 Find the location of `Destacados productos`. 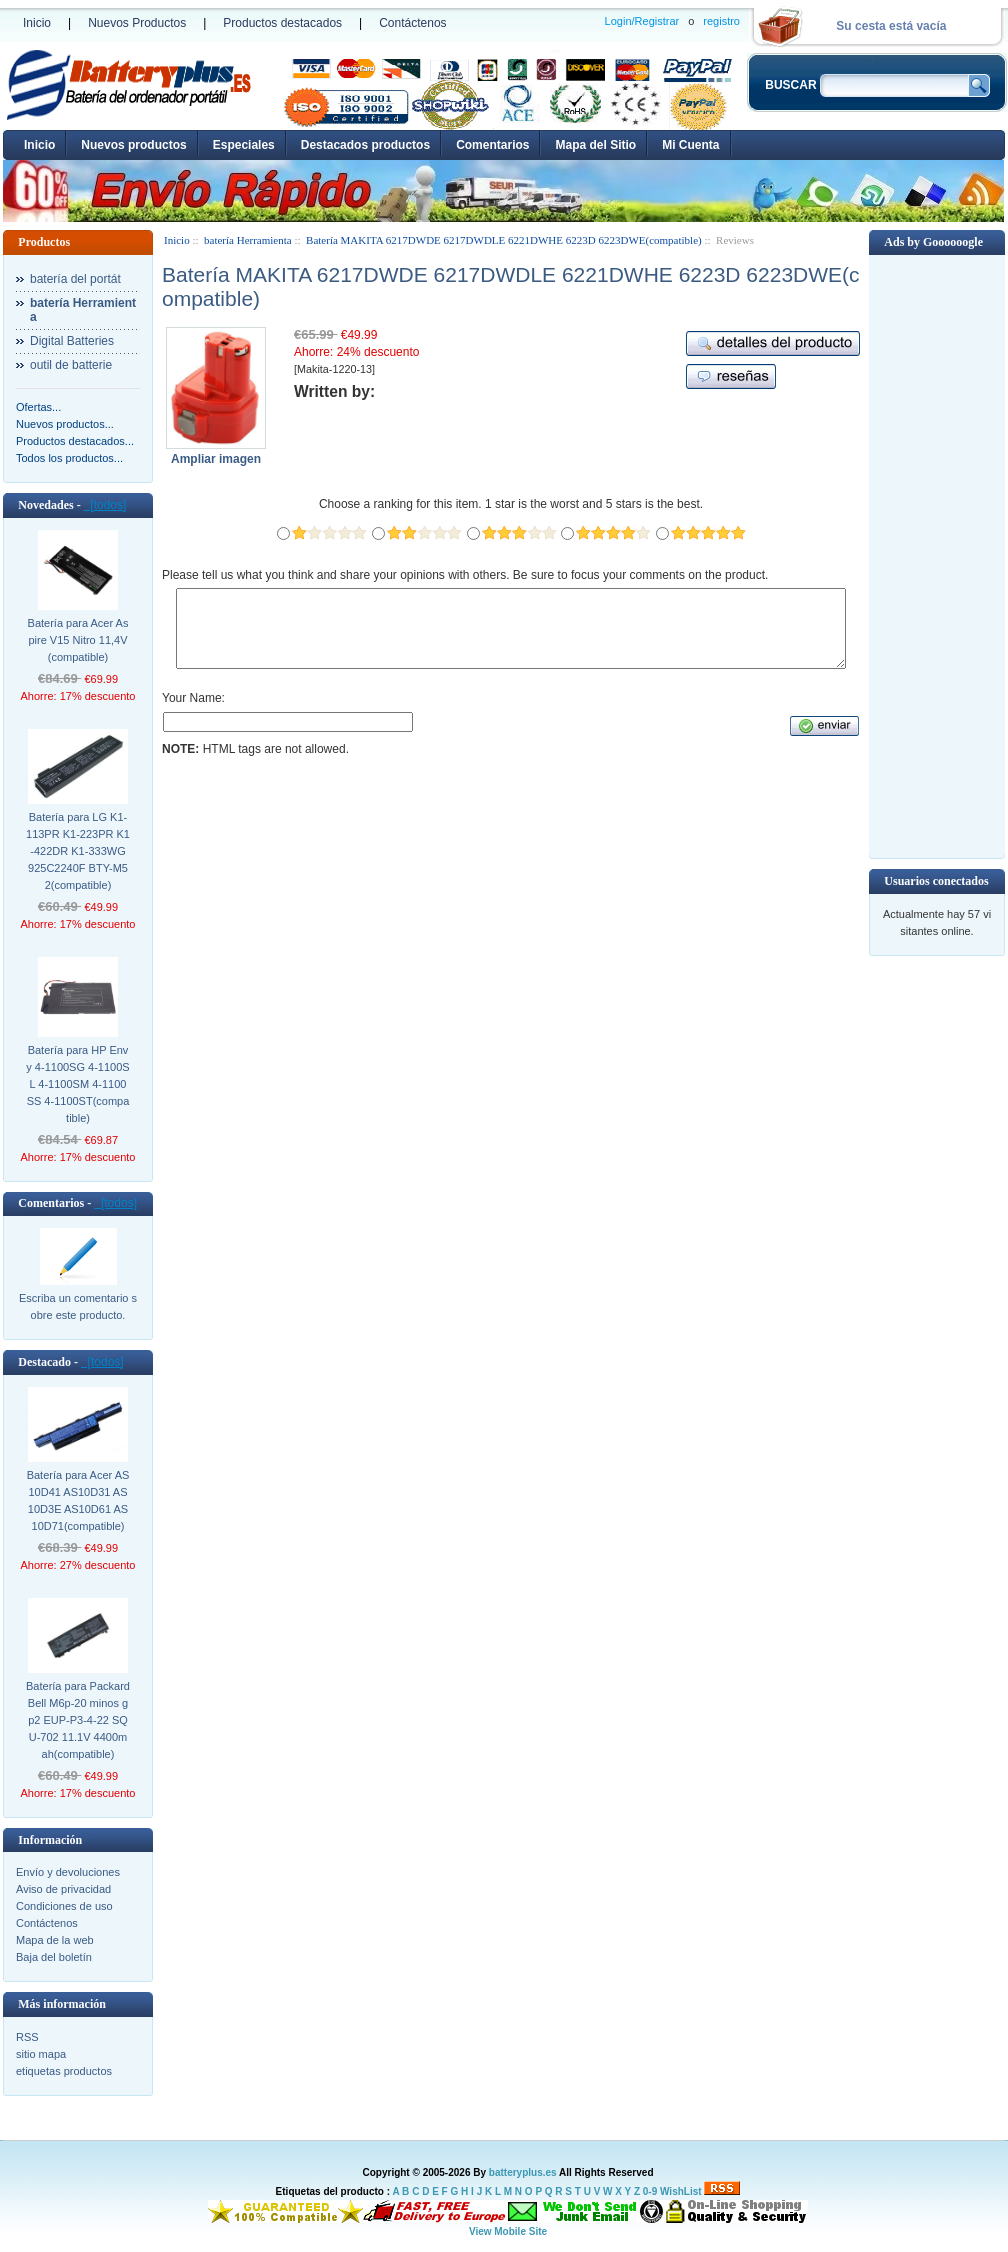

Destacados productos is located at coordinates (365, 145).